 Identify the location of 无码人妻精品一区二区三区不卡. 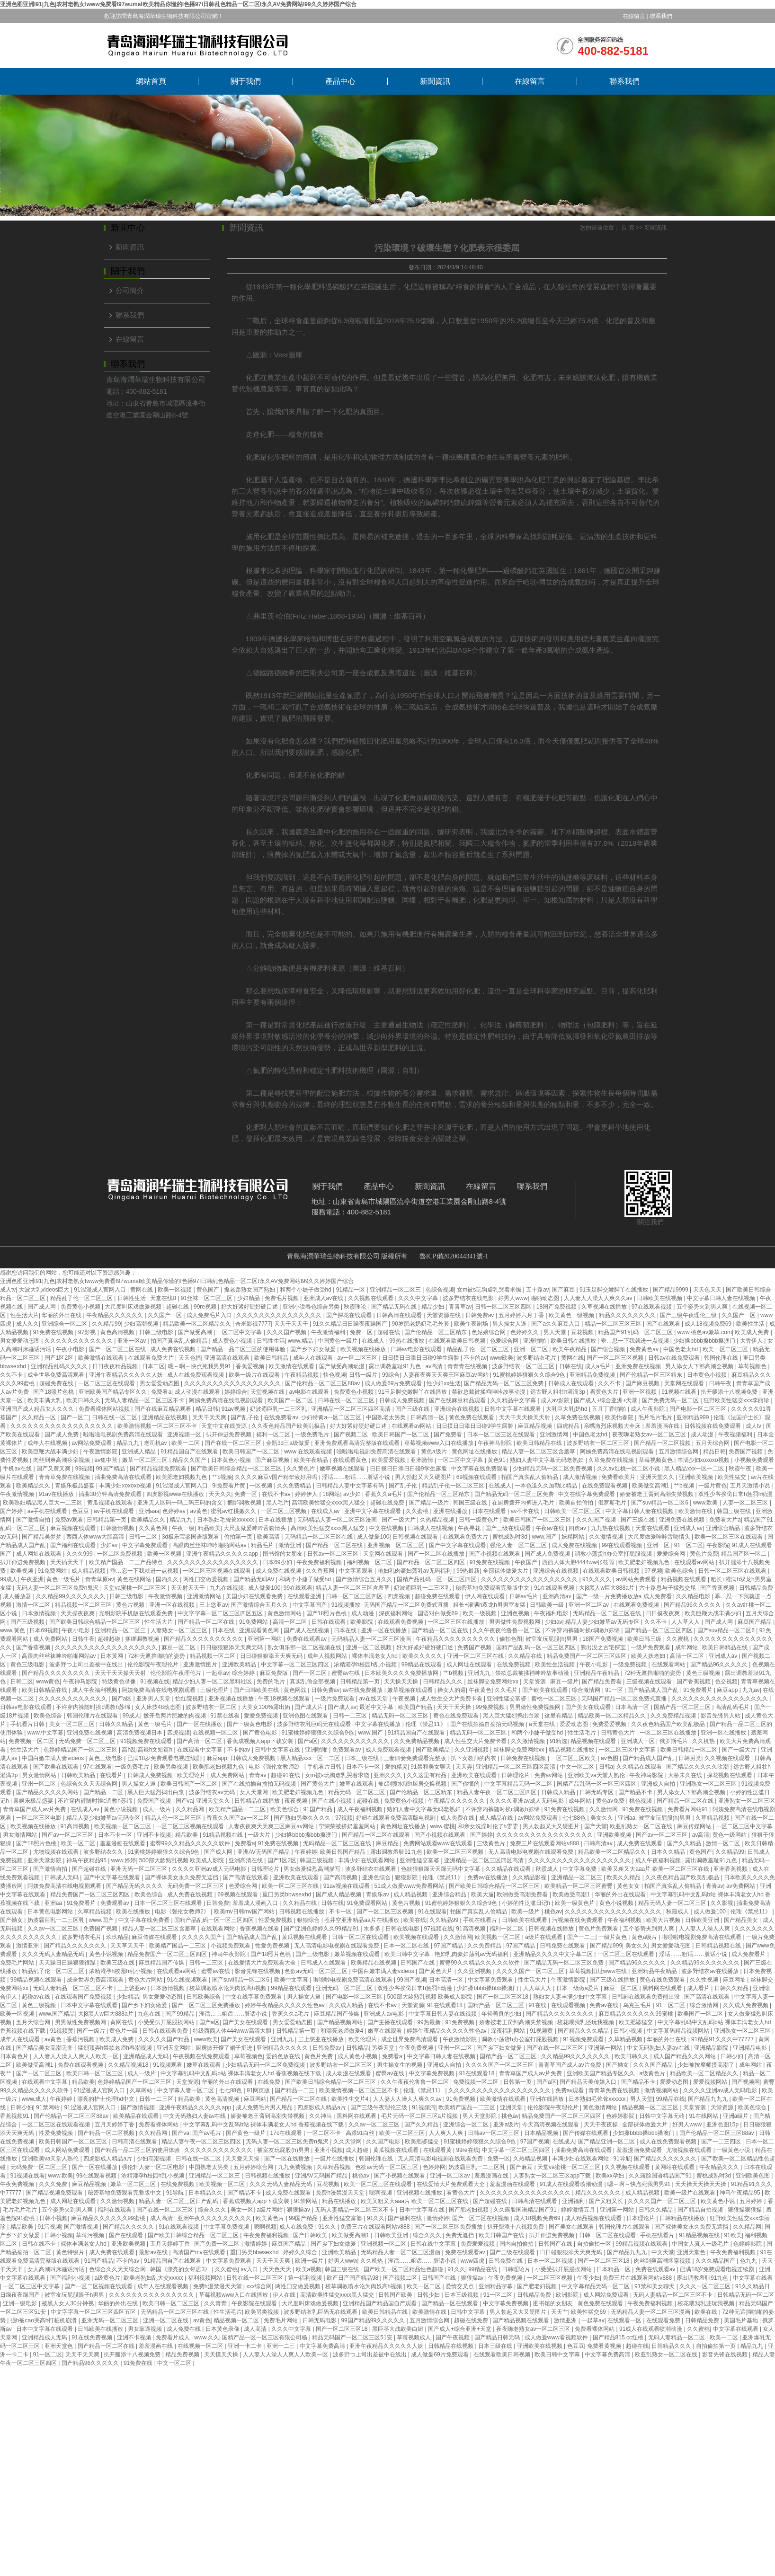
(145, 1400).